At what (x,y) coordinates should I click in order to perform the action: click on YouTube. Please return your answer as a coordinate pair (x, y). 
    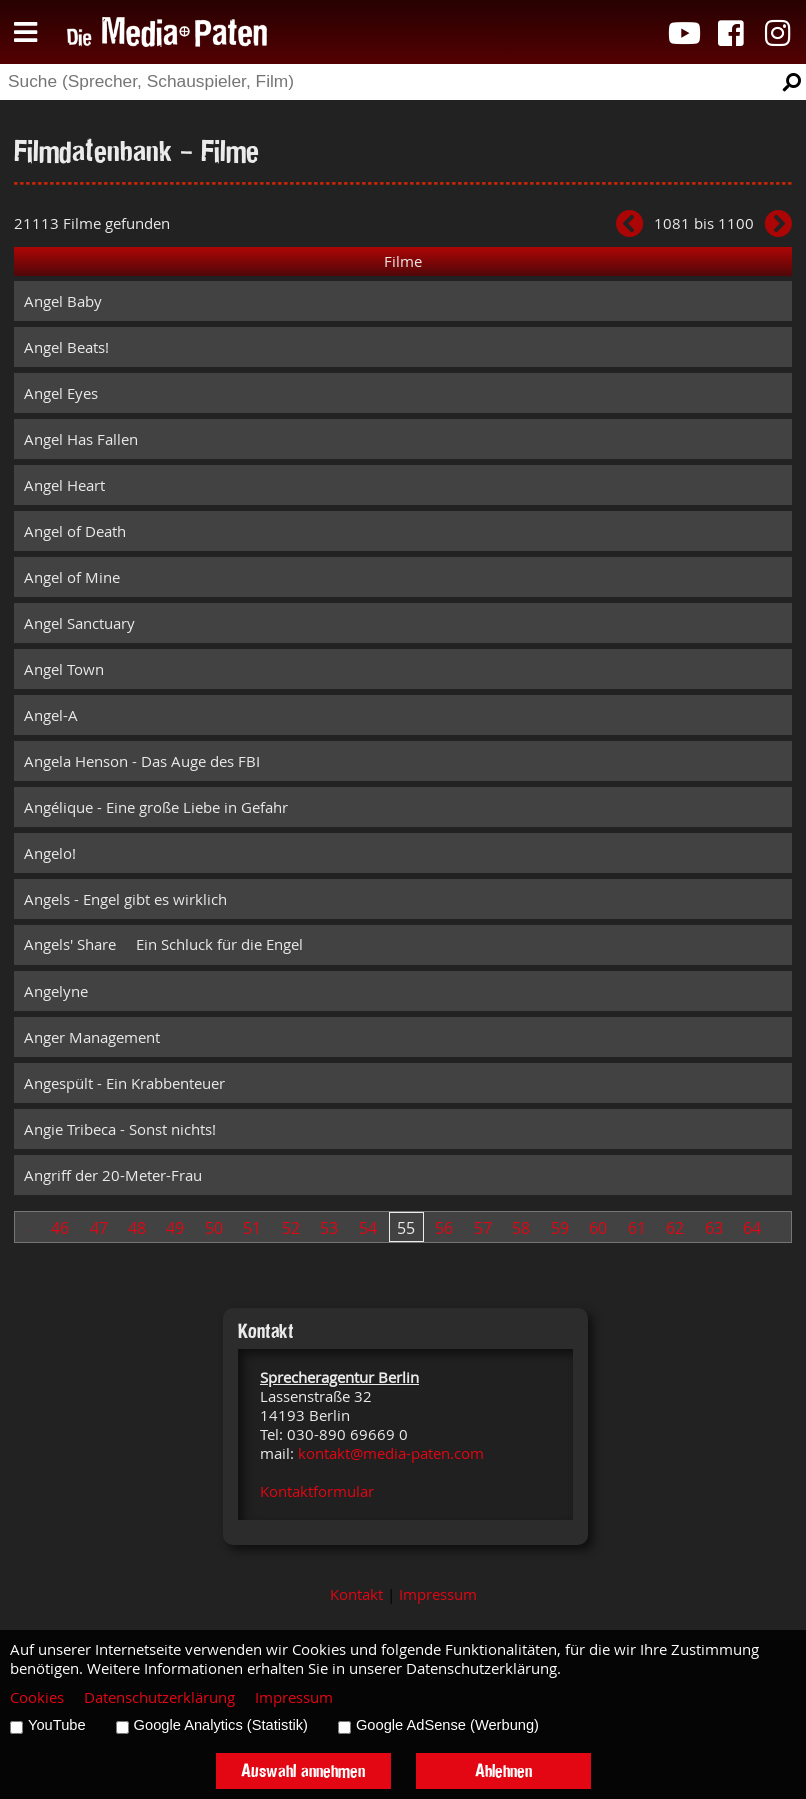
    Looking at the image, I should click on (57, 1725).